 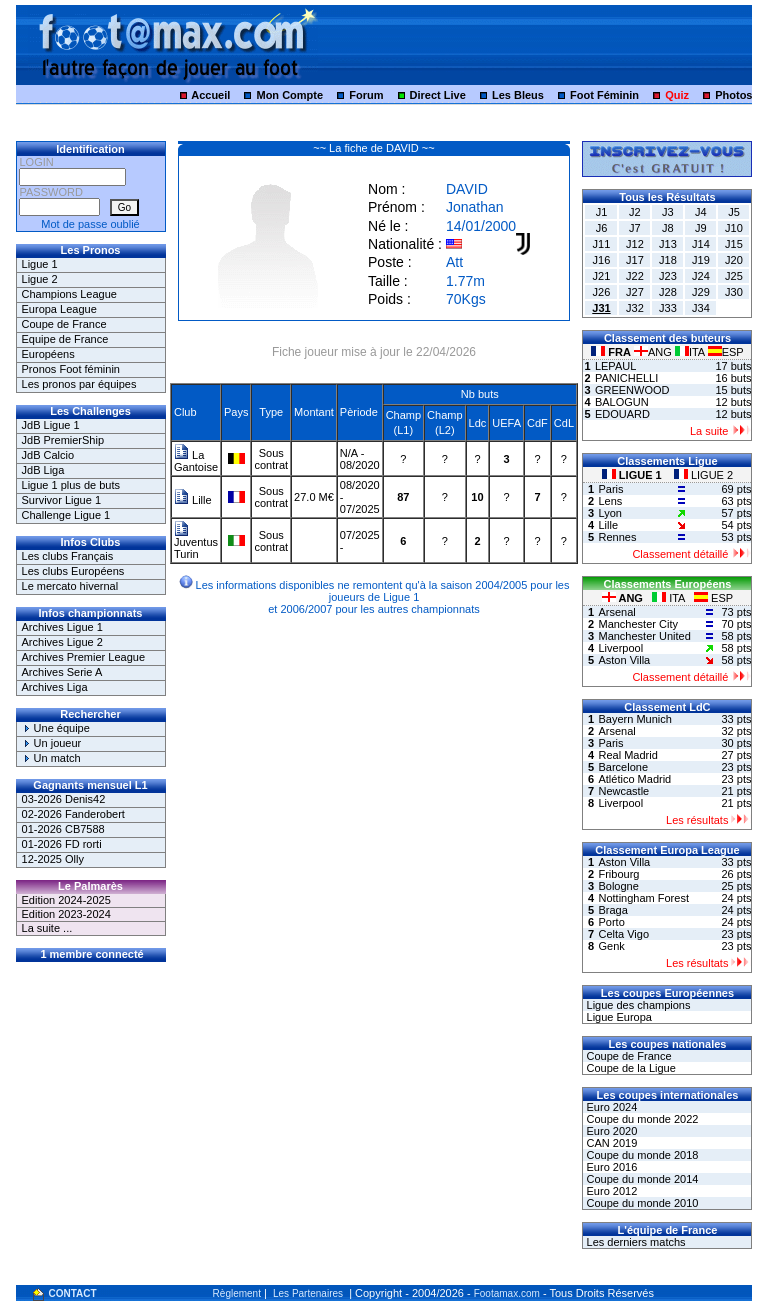 What do you see at coordinates (668, 308) in the screenshot?
I see `J33` at bounding box center [668, 308].